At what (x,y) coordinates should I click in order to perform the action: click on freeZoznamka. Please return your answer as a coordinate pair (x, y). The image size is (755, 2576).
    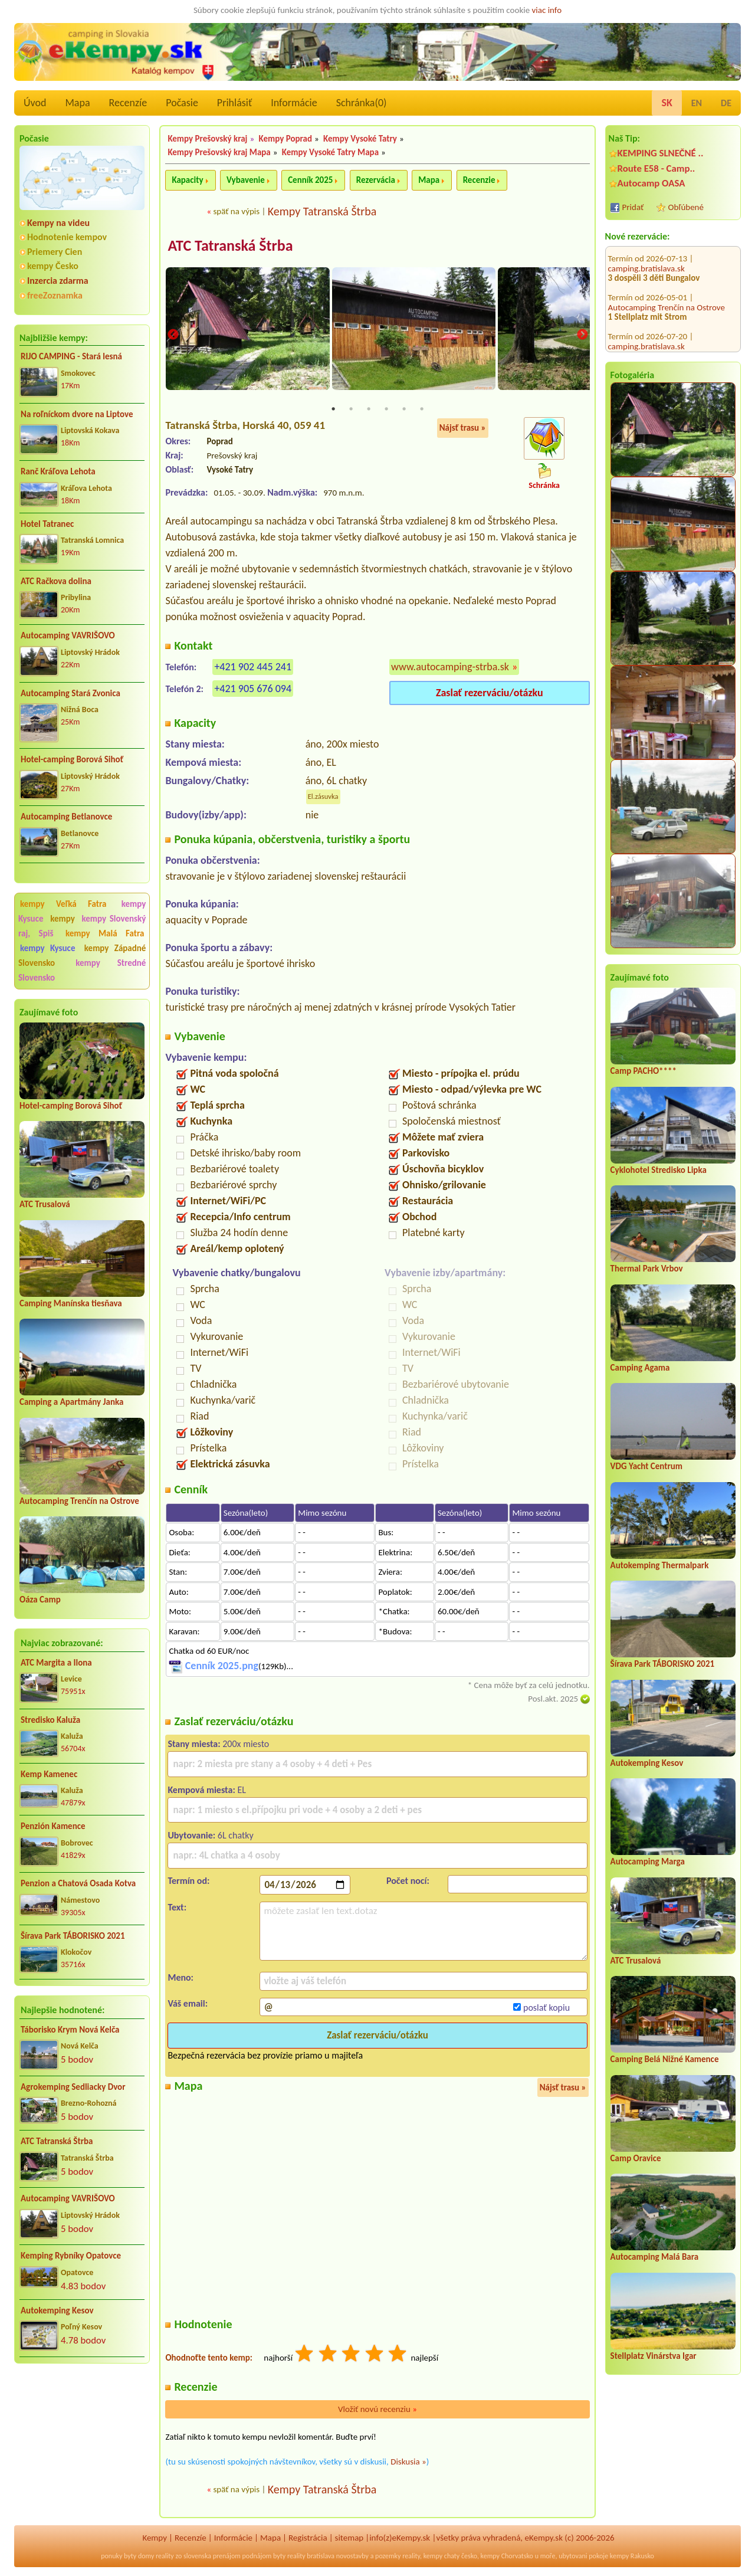
    Looking at the image, I should click on (55, 295).